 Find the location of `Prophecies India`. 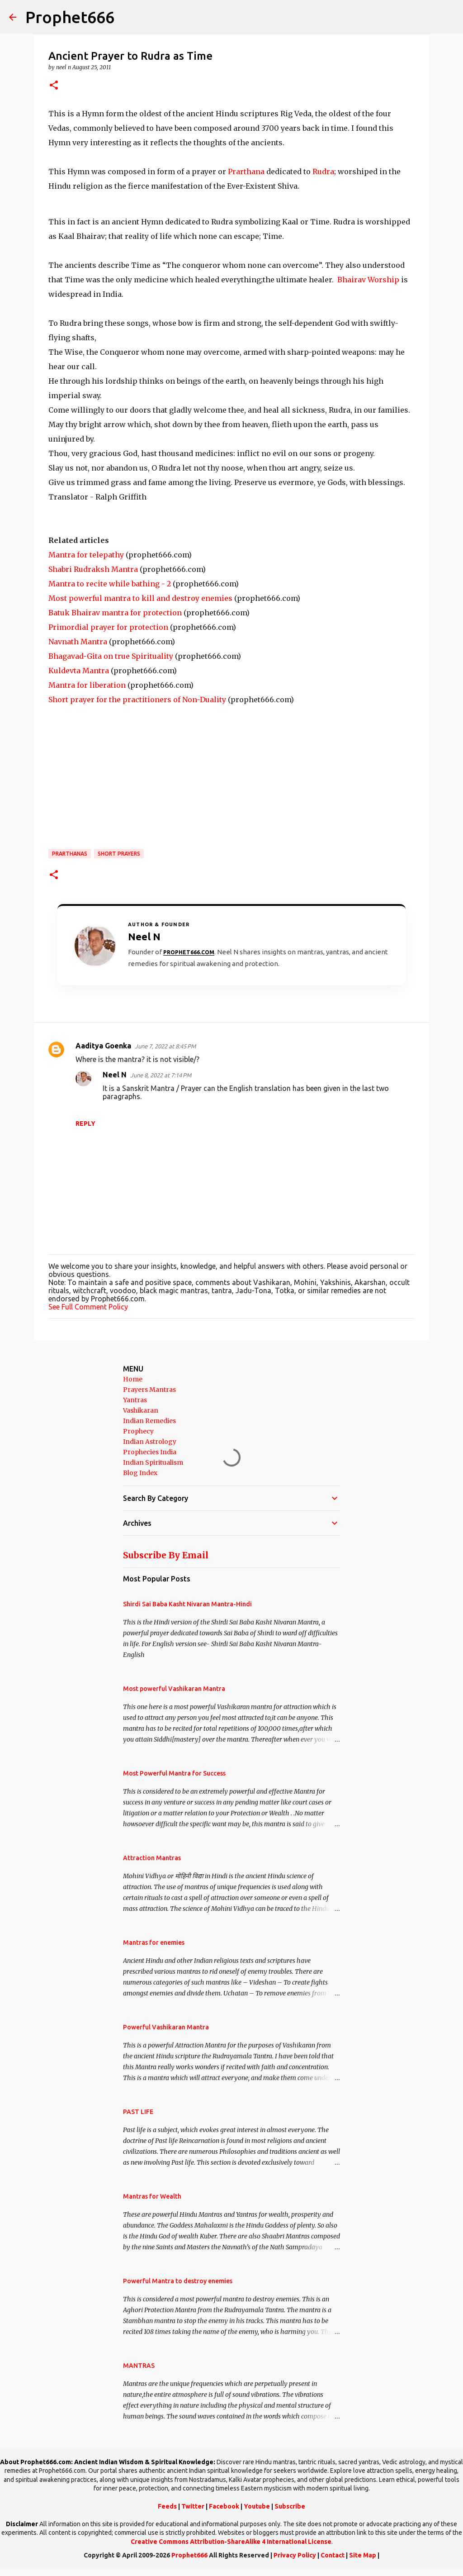

Prophecies India is located at coordinates (149, 1452).